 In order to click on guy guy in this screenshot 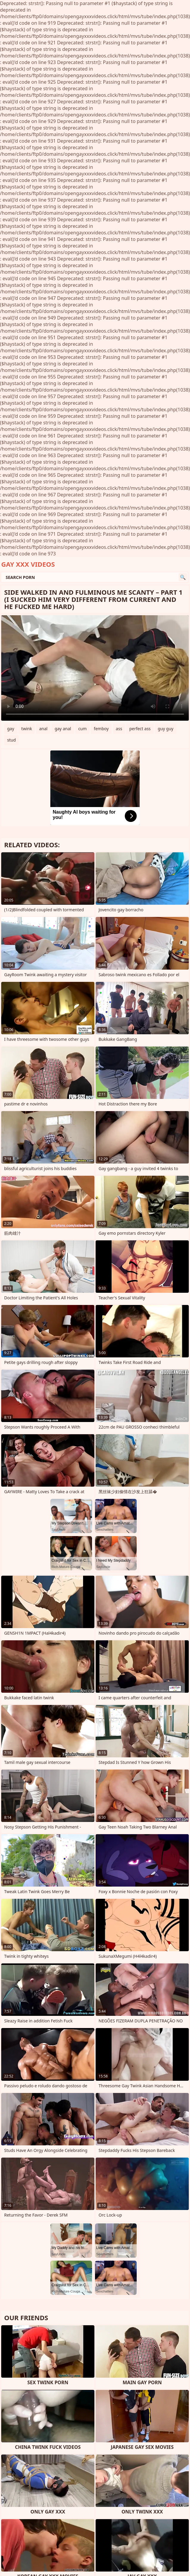, I will do `click(165, 728)`.